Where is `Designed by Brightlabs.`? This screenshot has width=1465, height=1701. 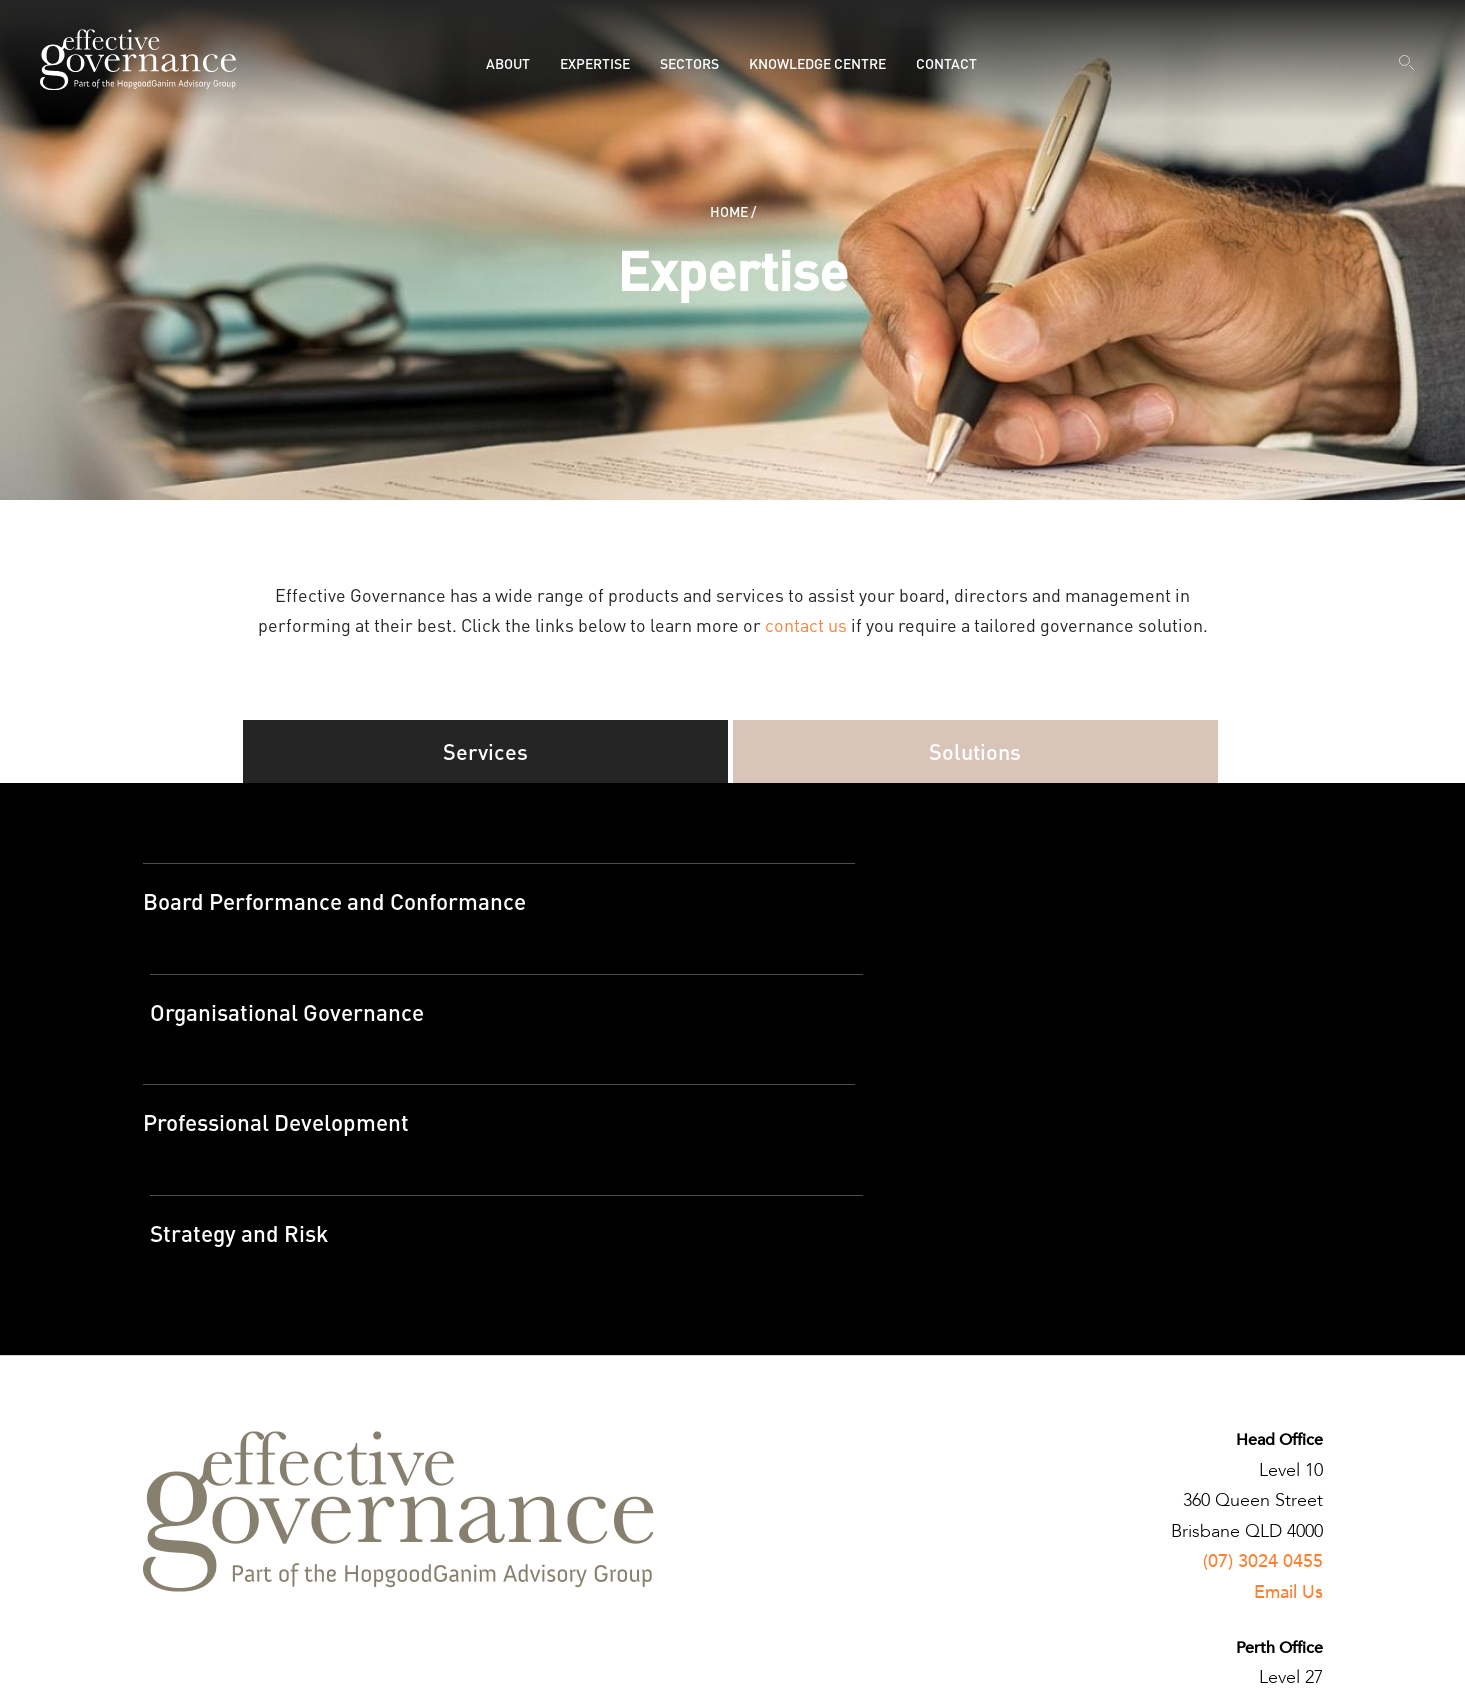
Designed by Brightlabs. is located at coordinates (604, 1669).